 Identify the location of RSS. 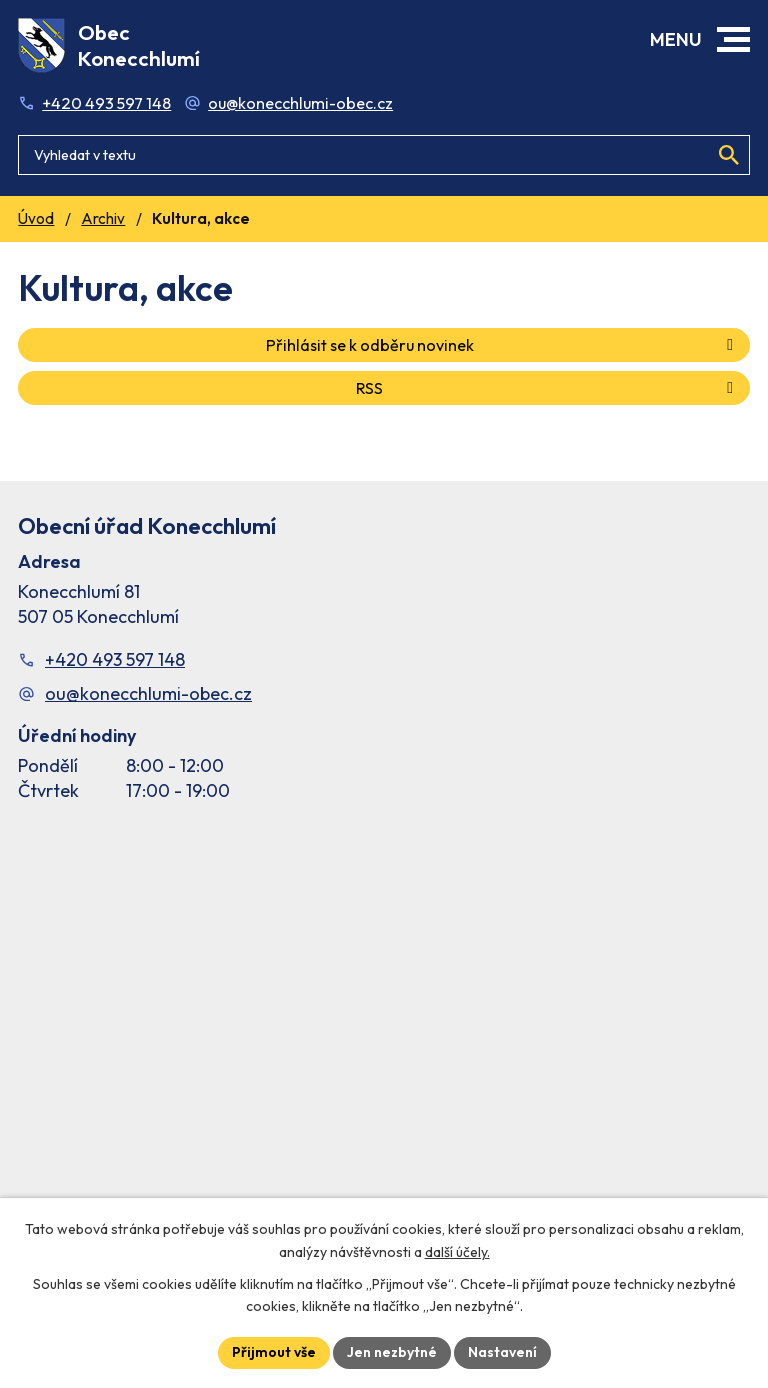
(548, 388).